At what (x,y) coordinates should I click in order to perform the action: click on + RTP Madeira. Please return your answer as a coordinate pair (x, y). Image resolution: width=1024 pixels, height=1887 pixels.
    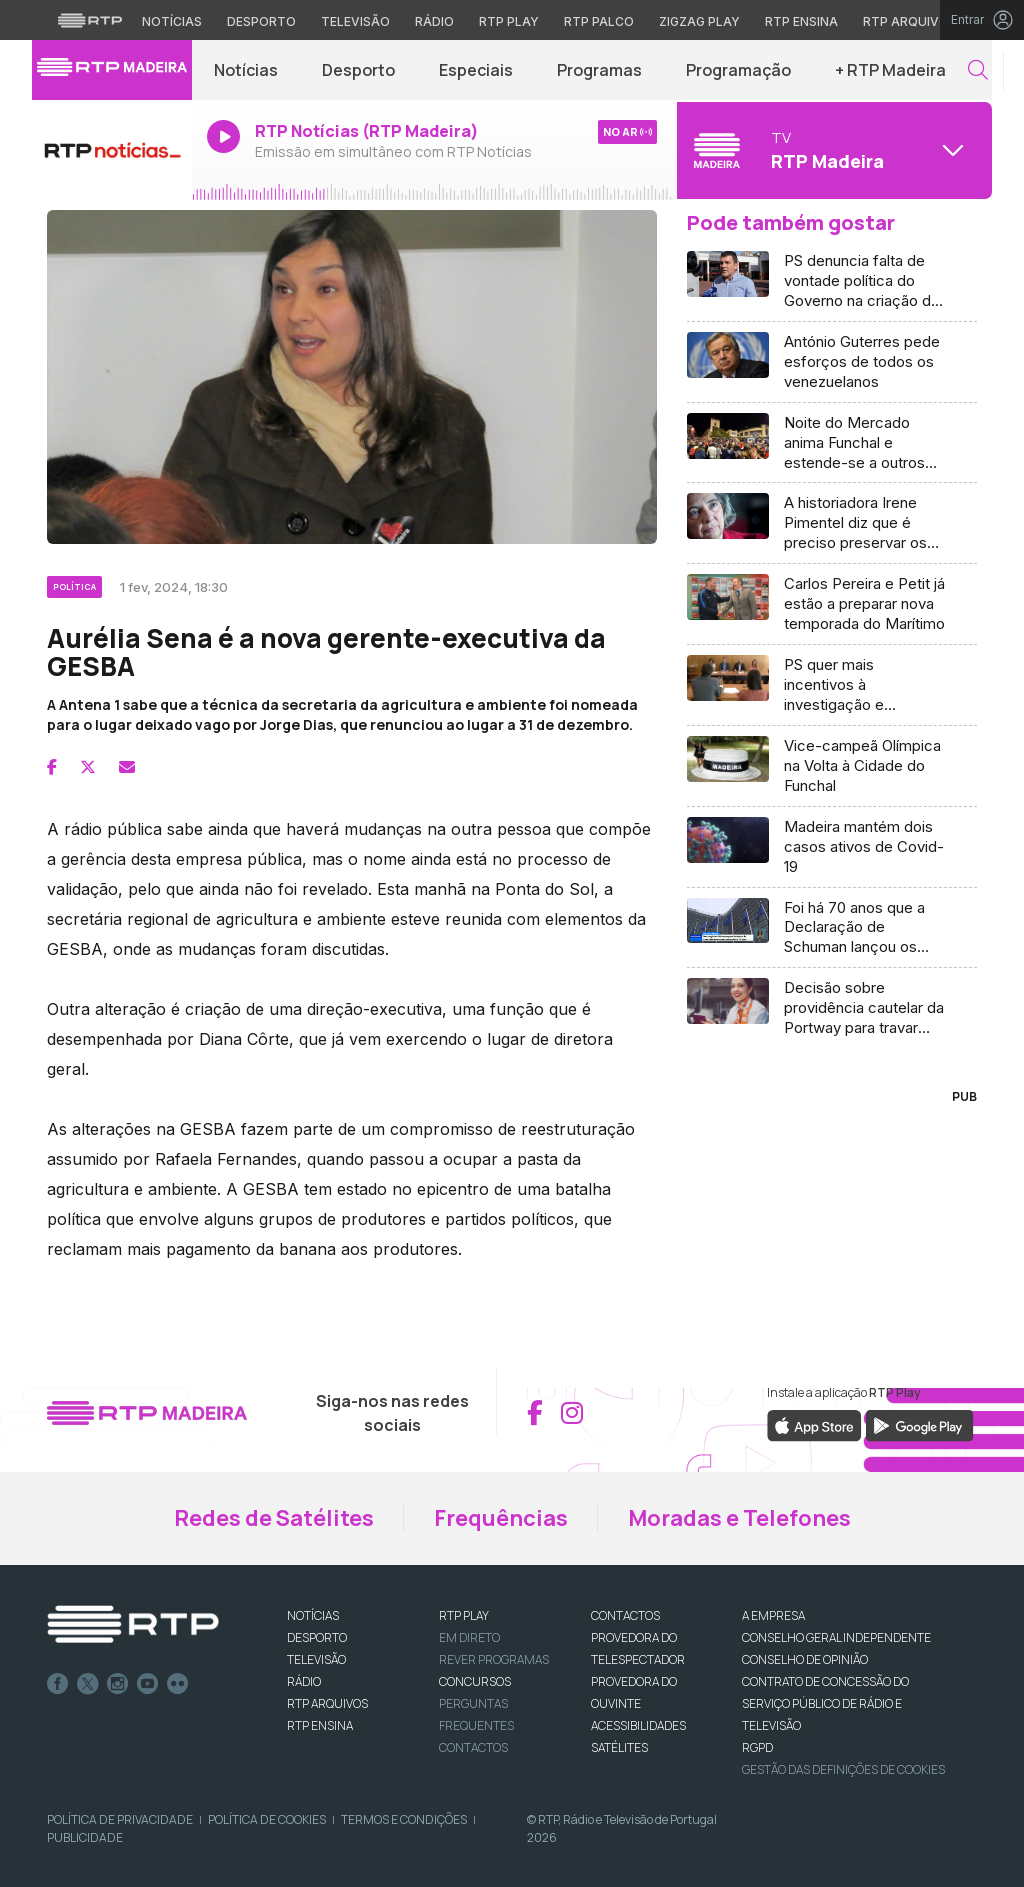
    Looking at the image, I should click on (890, 70).